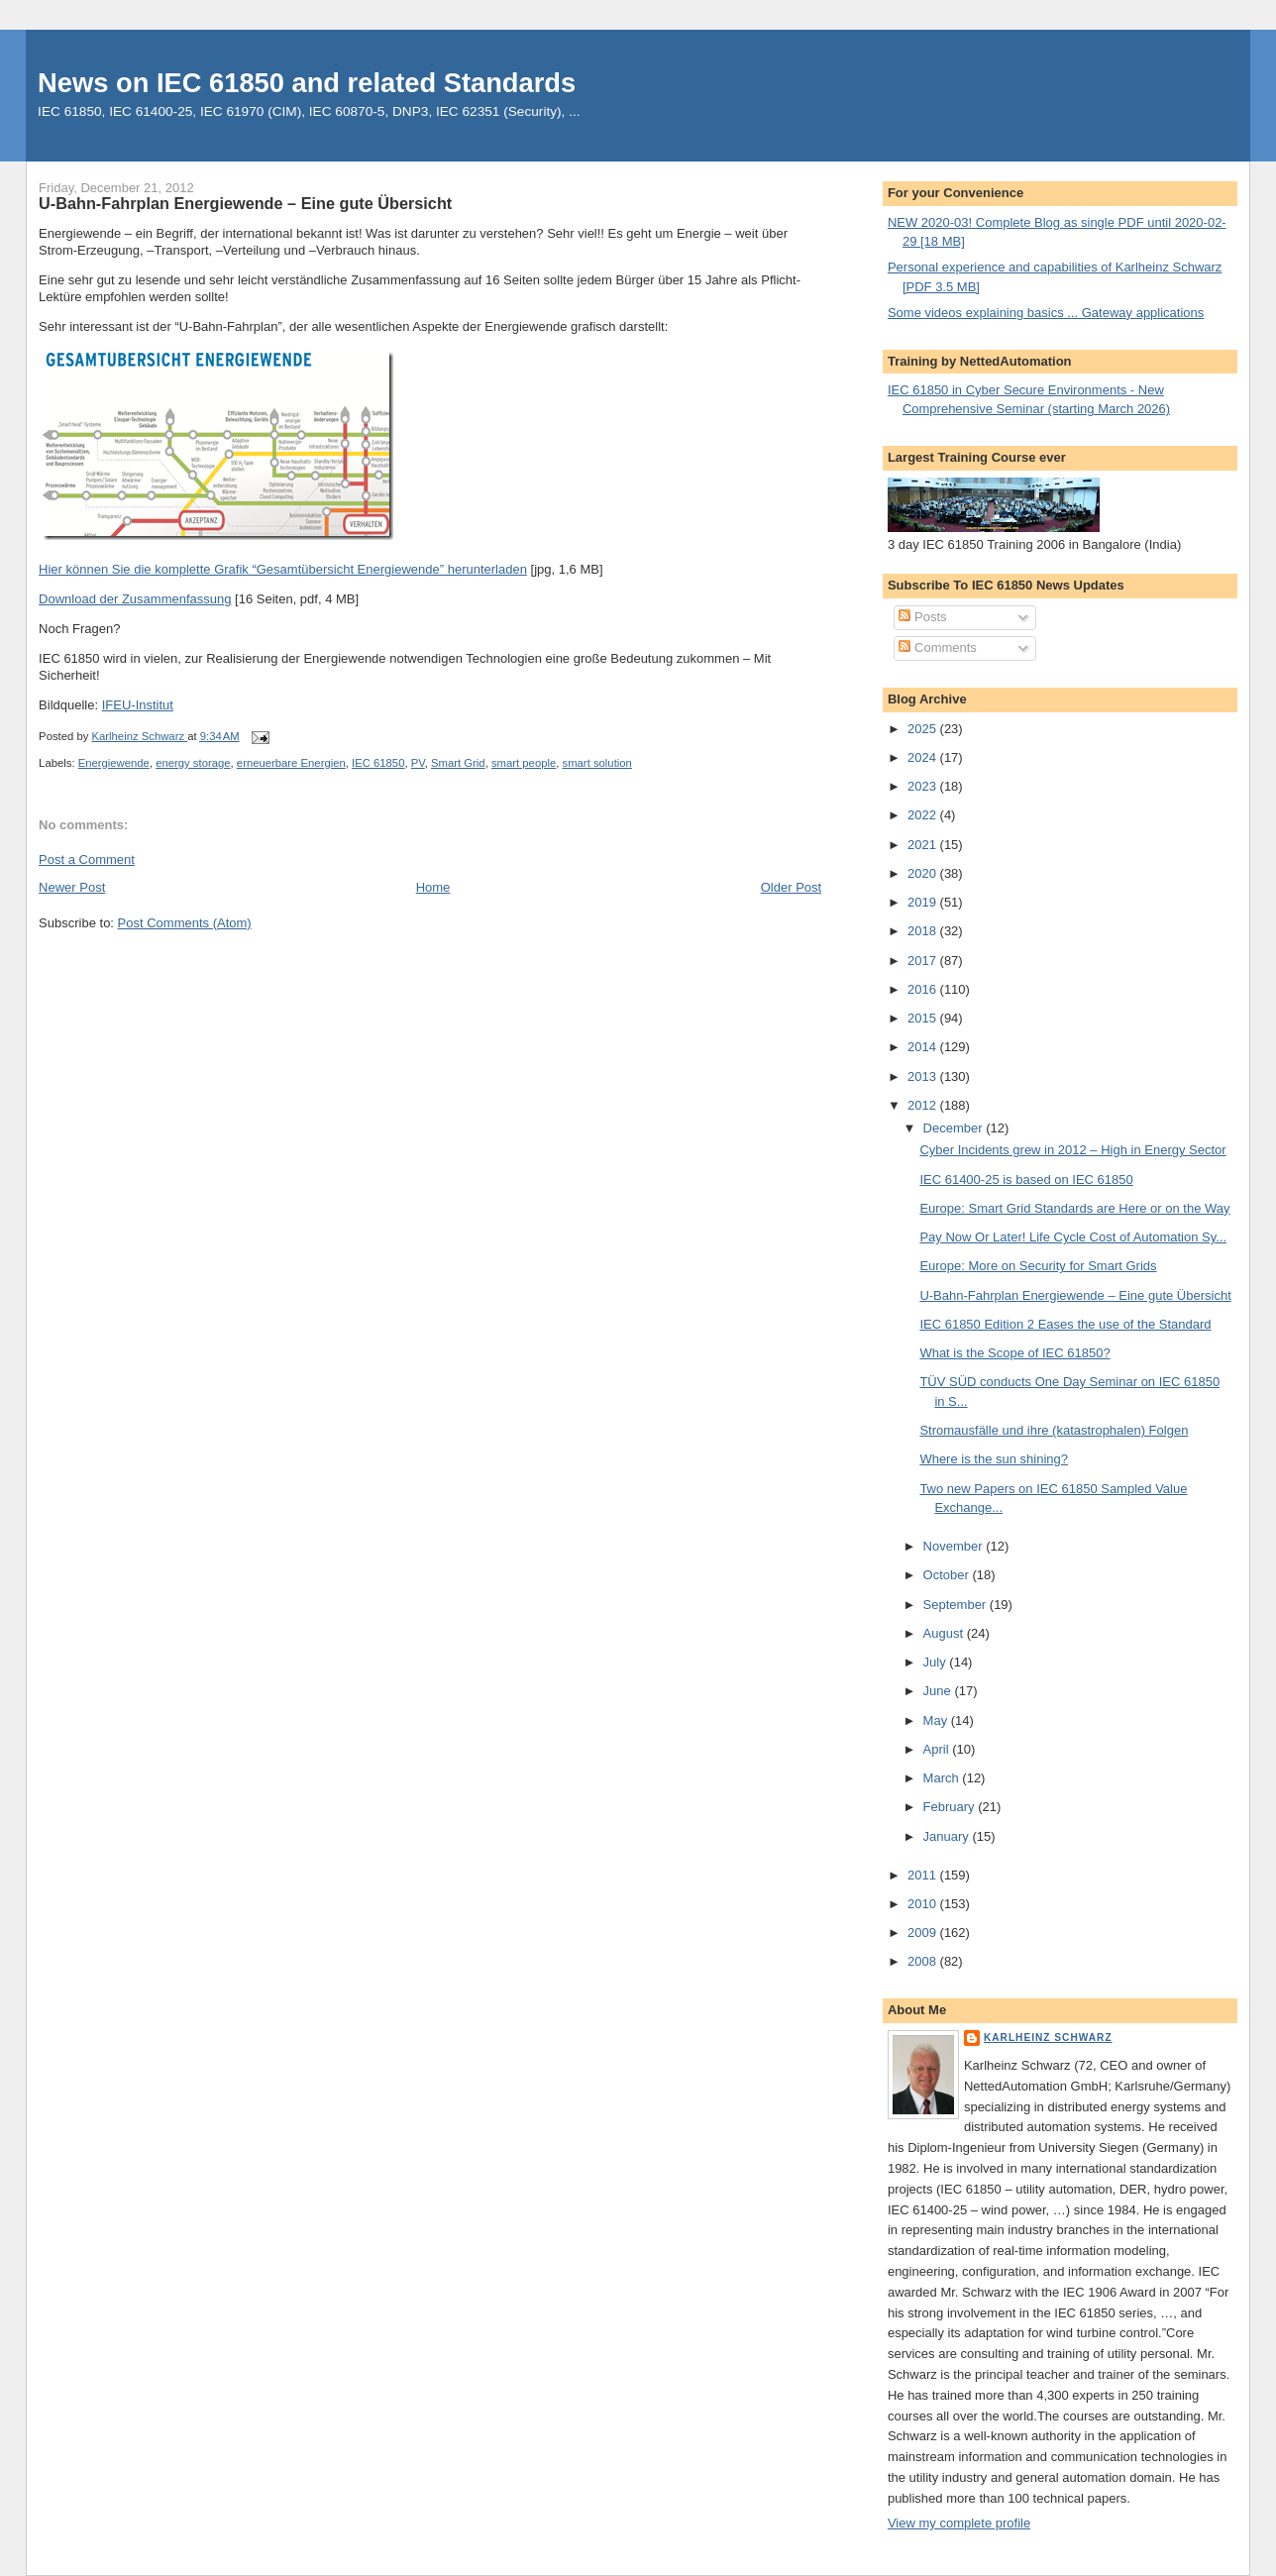 The height and width of the screenshot is (2576, 1276). Describe the element at coordinates (951, 1806) in the screenshot. I see `February` at that location.